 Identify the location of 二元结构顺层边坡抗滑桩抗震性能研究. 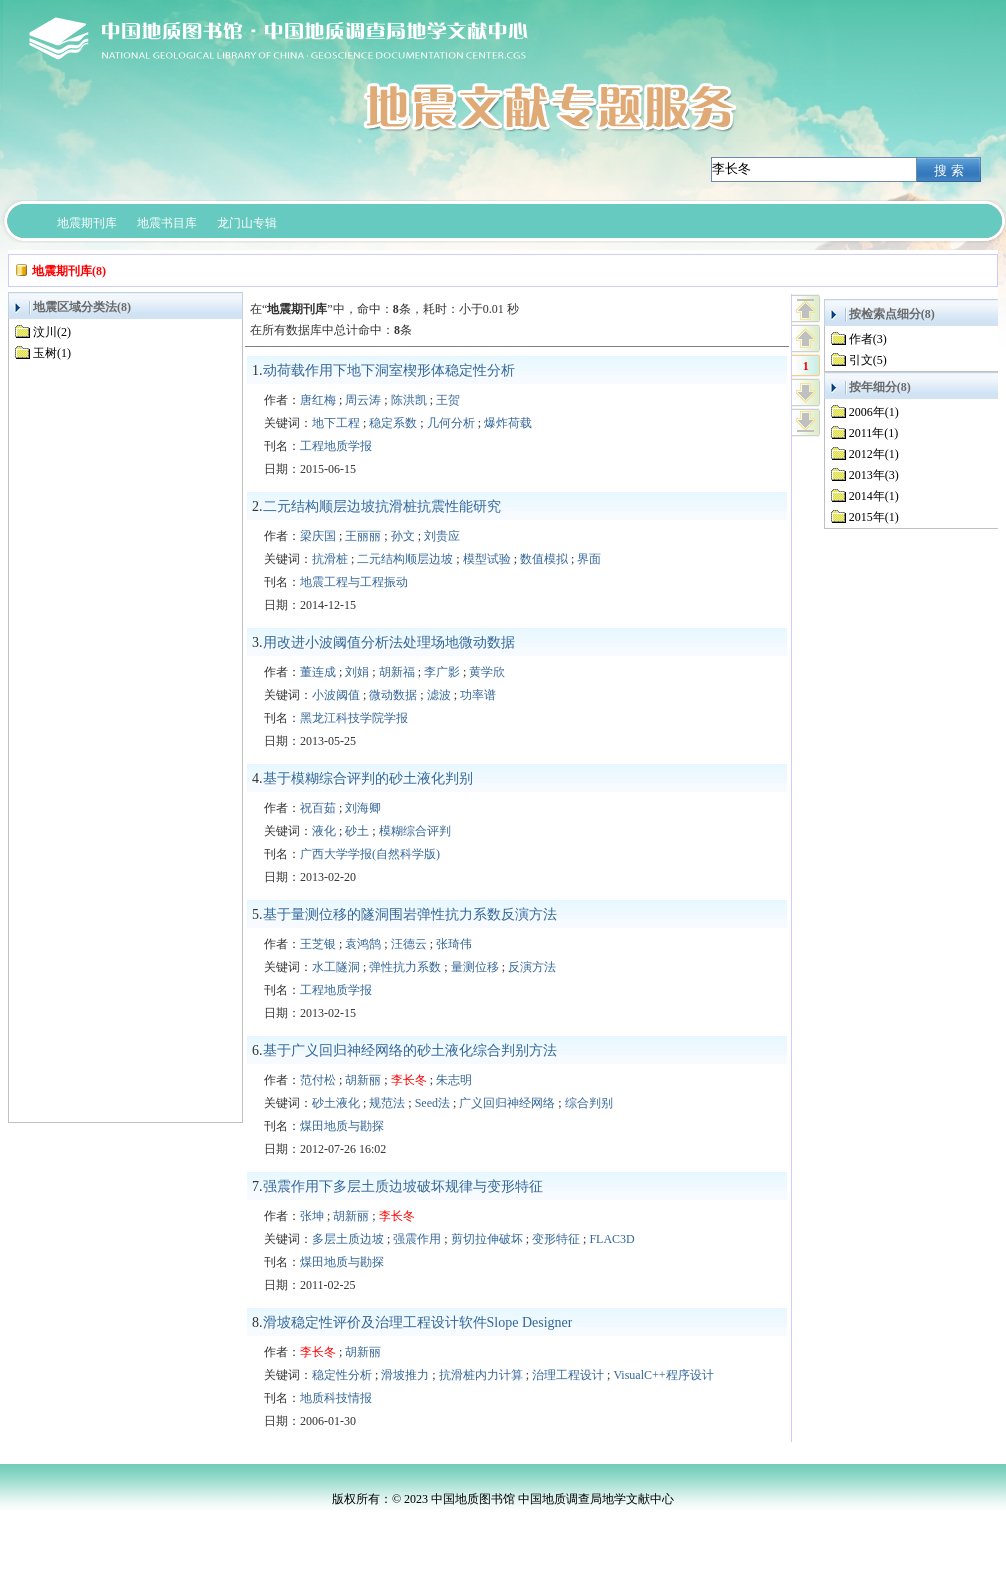
(382, 506).